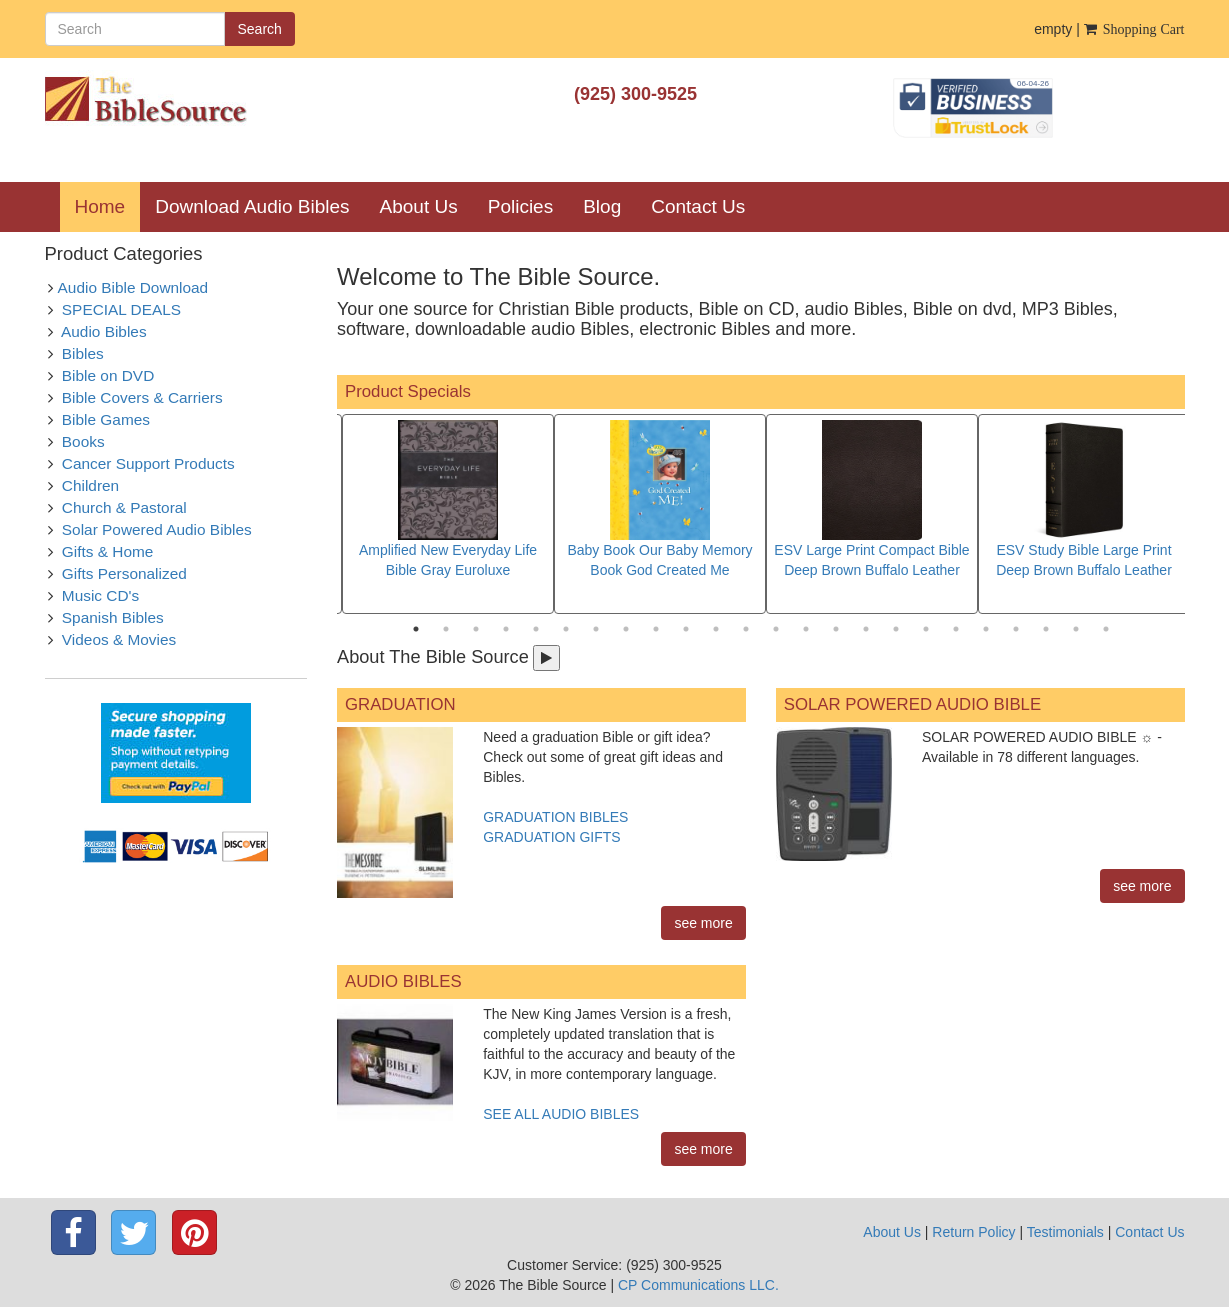 The image size is (1229, 1307). I want to click on 22 [tab], so click(1046, 629).